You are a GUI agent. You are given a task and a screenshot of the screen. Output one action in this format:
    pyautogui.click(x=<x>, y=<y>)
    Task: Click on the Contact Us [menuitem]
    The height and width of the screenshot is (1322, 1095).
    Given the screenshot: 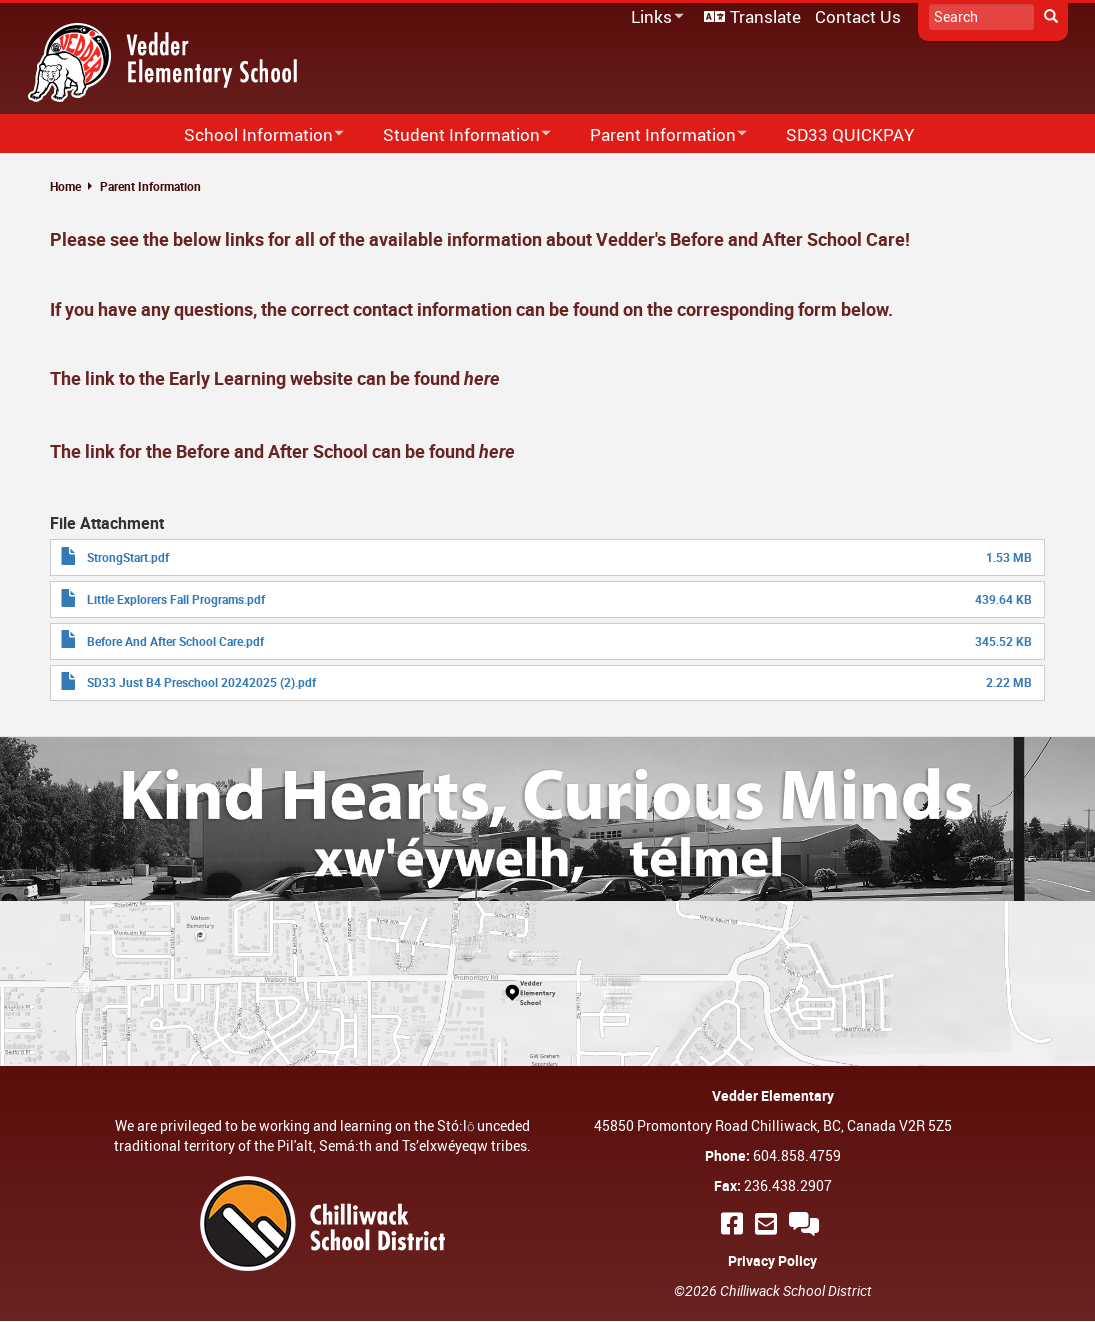 What is the action you would take?
    pyautogui.click(x=858, y=16)
    